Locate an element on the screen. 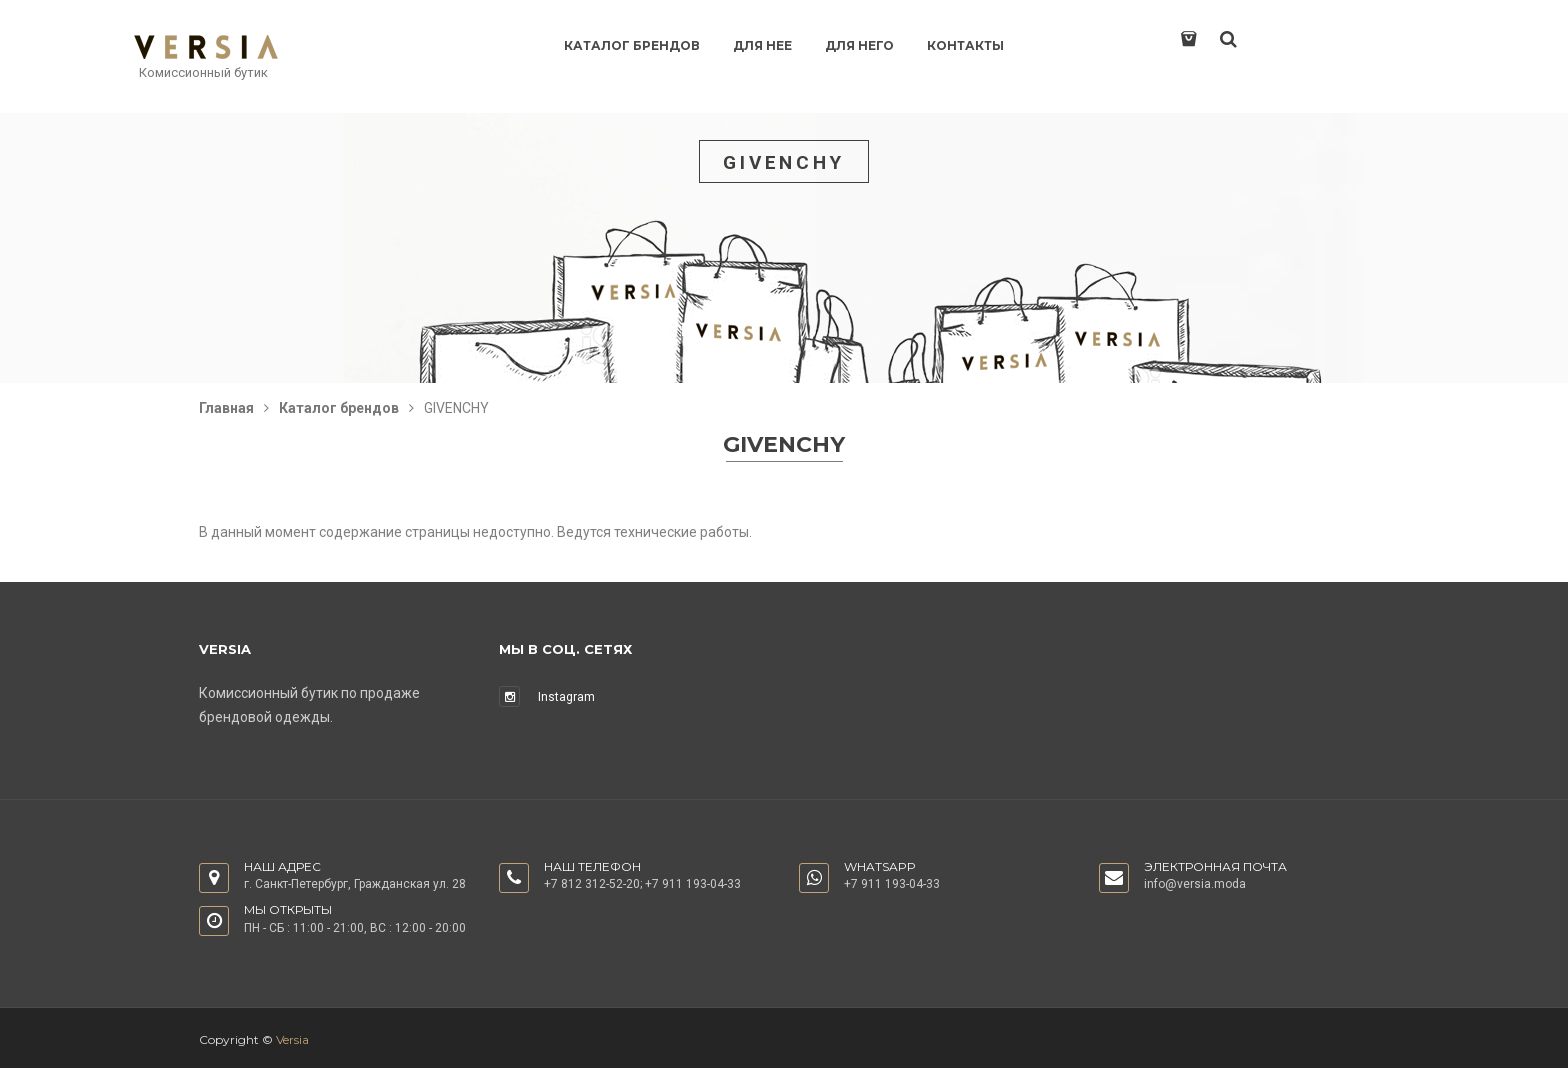 The image size is (1568, 1068). Для нее is located at coordinates (762, 45).